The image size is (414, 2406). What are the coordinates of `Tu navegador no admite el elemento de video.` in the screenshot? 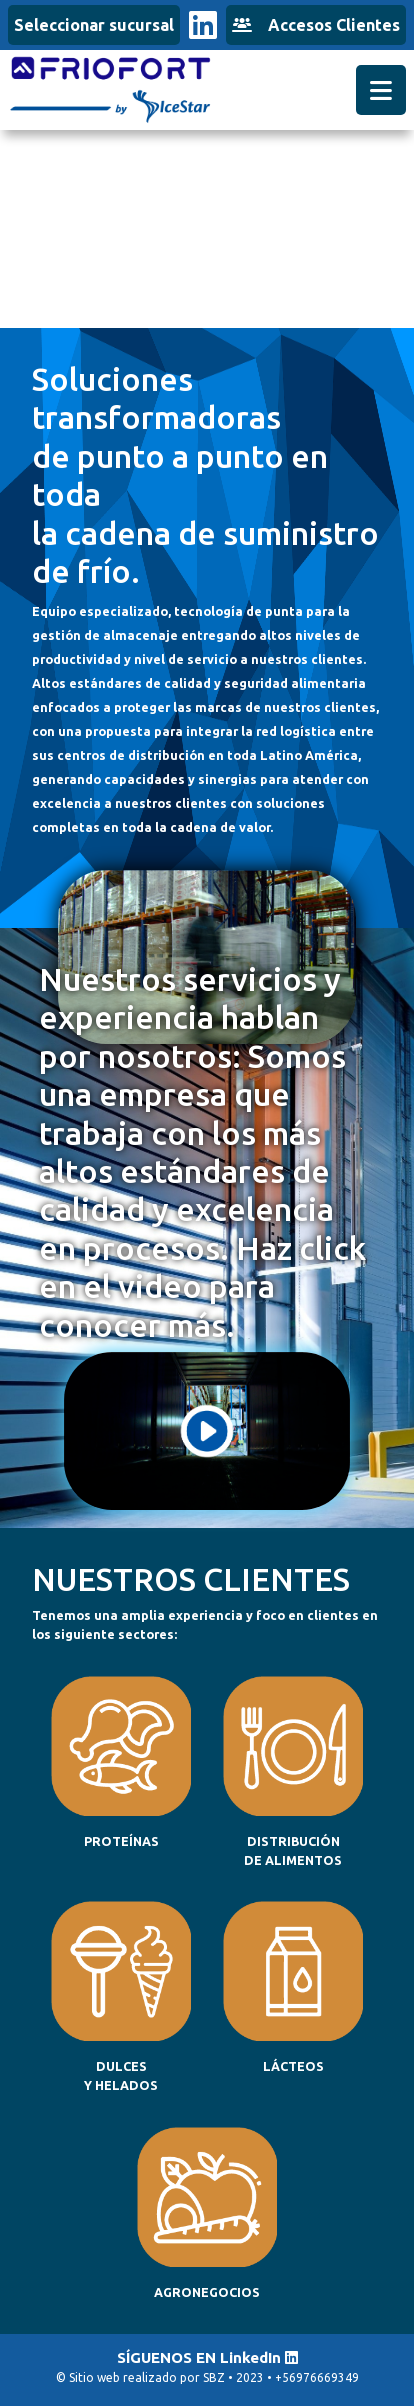 It's located at (207, 218).